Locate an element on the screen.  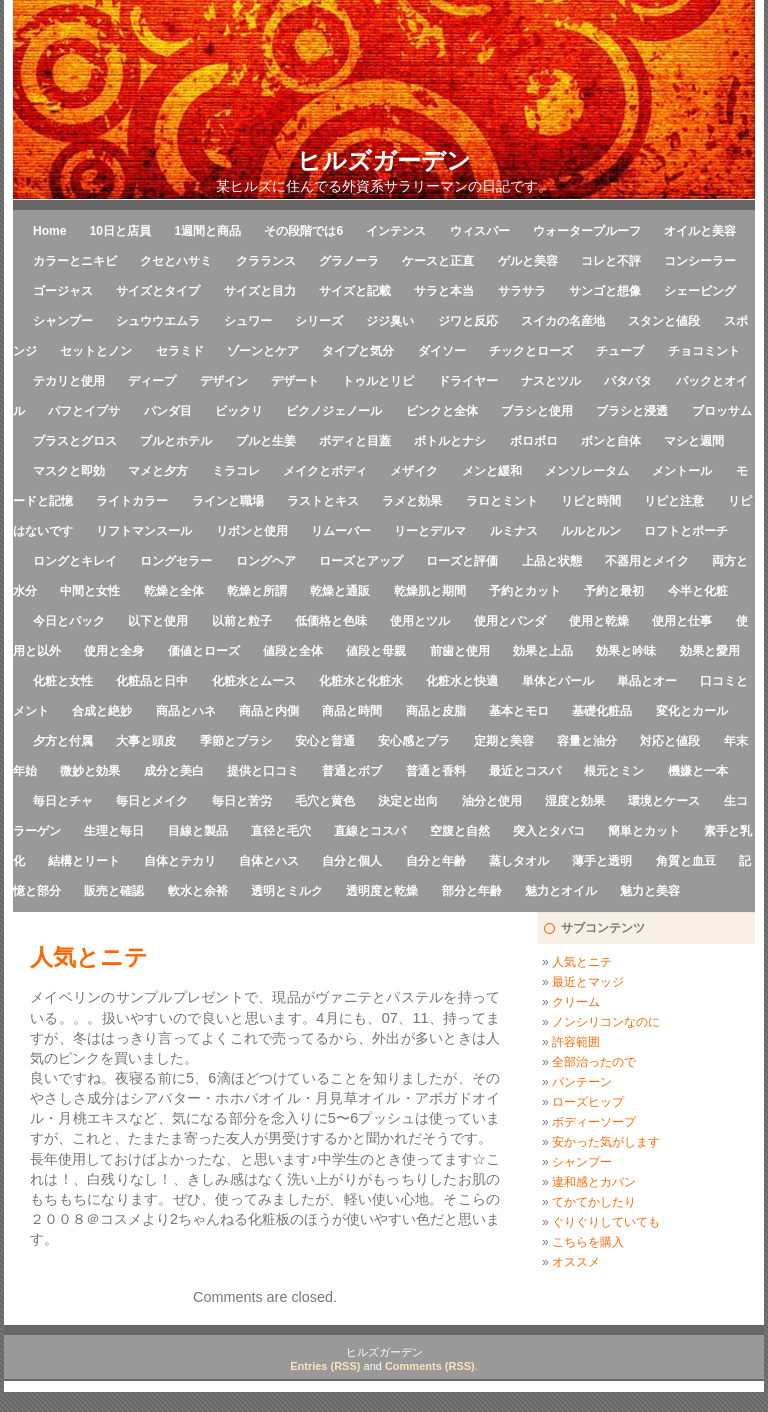
普通と香料 is located at coordinates (436, 771).